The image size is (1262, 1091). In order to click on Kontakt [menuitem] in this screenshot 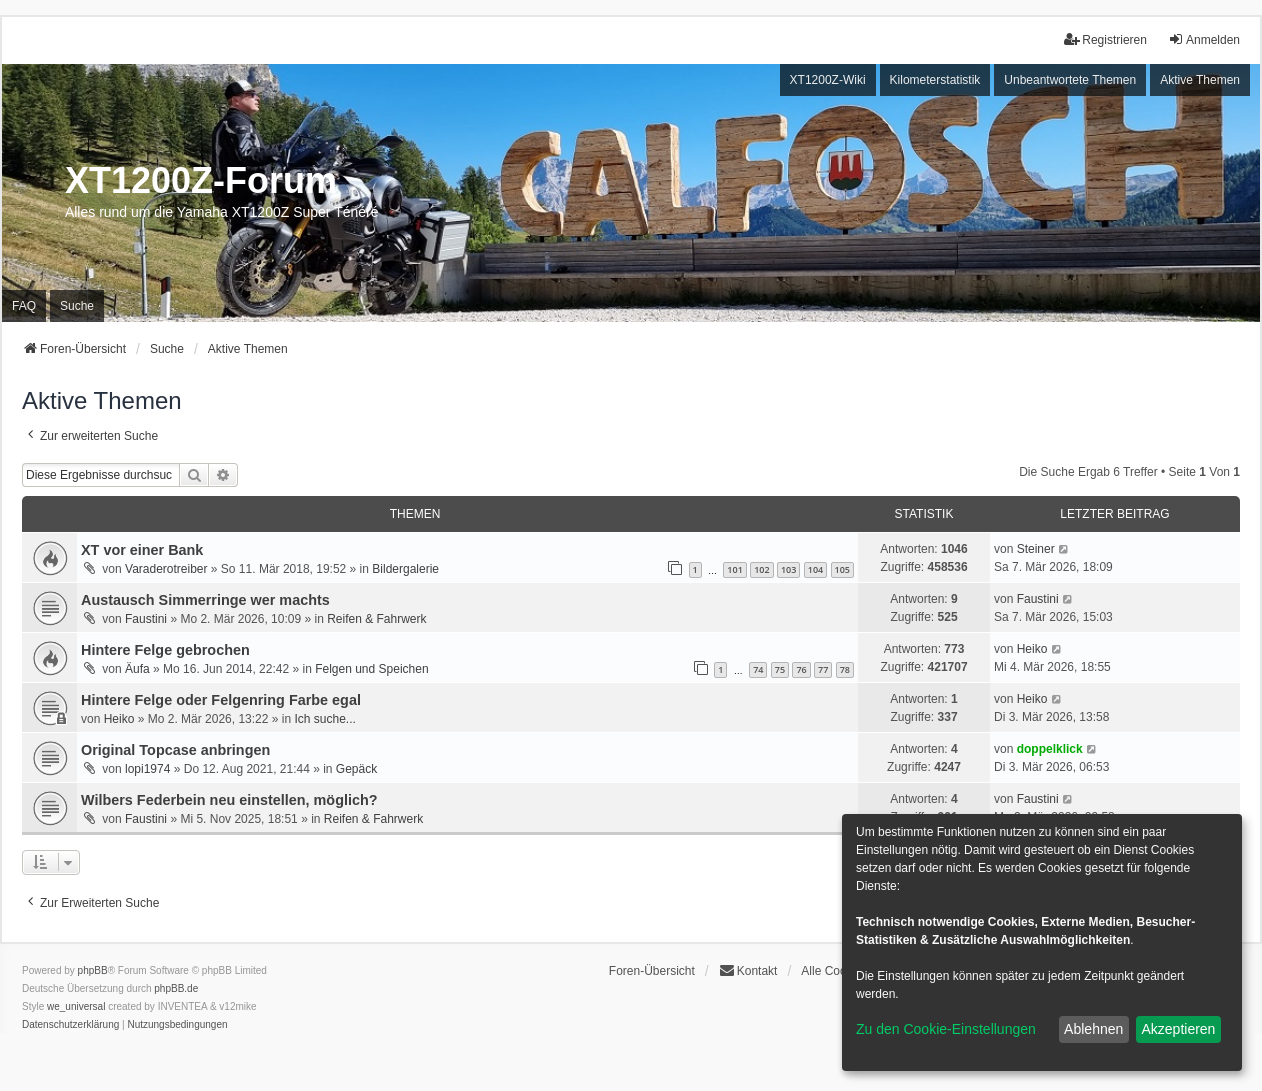, I will do `click(748, 970)`.